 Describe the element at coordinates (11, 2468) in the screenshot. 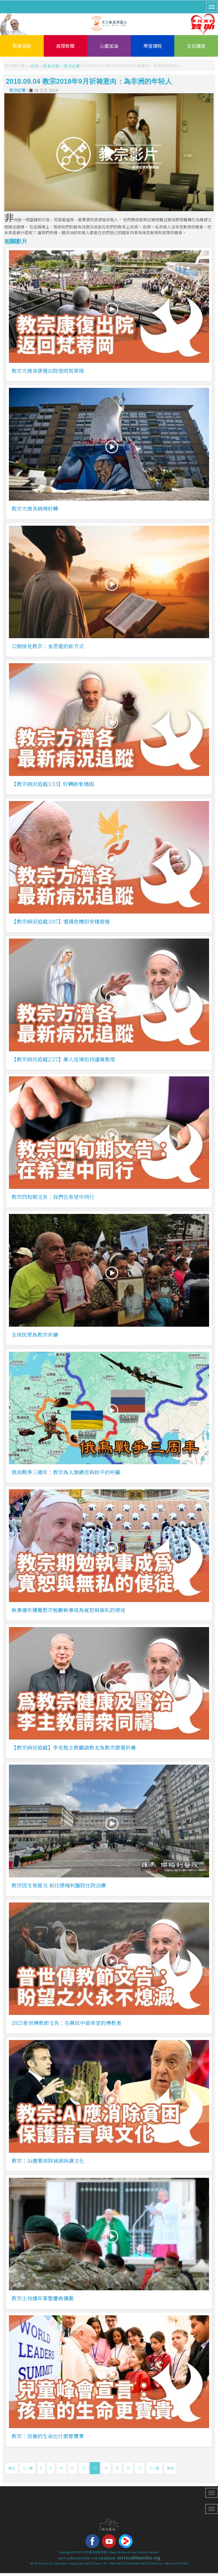

I see `最先` at that location.